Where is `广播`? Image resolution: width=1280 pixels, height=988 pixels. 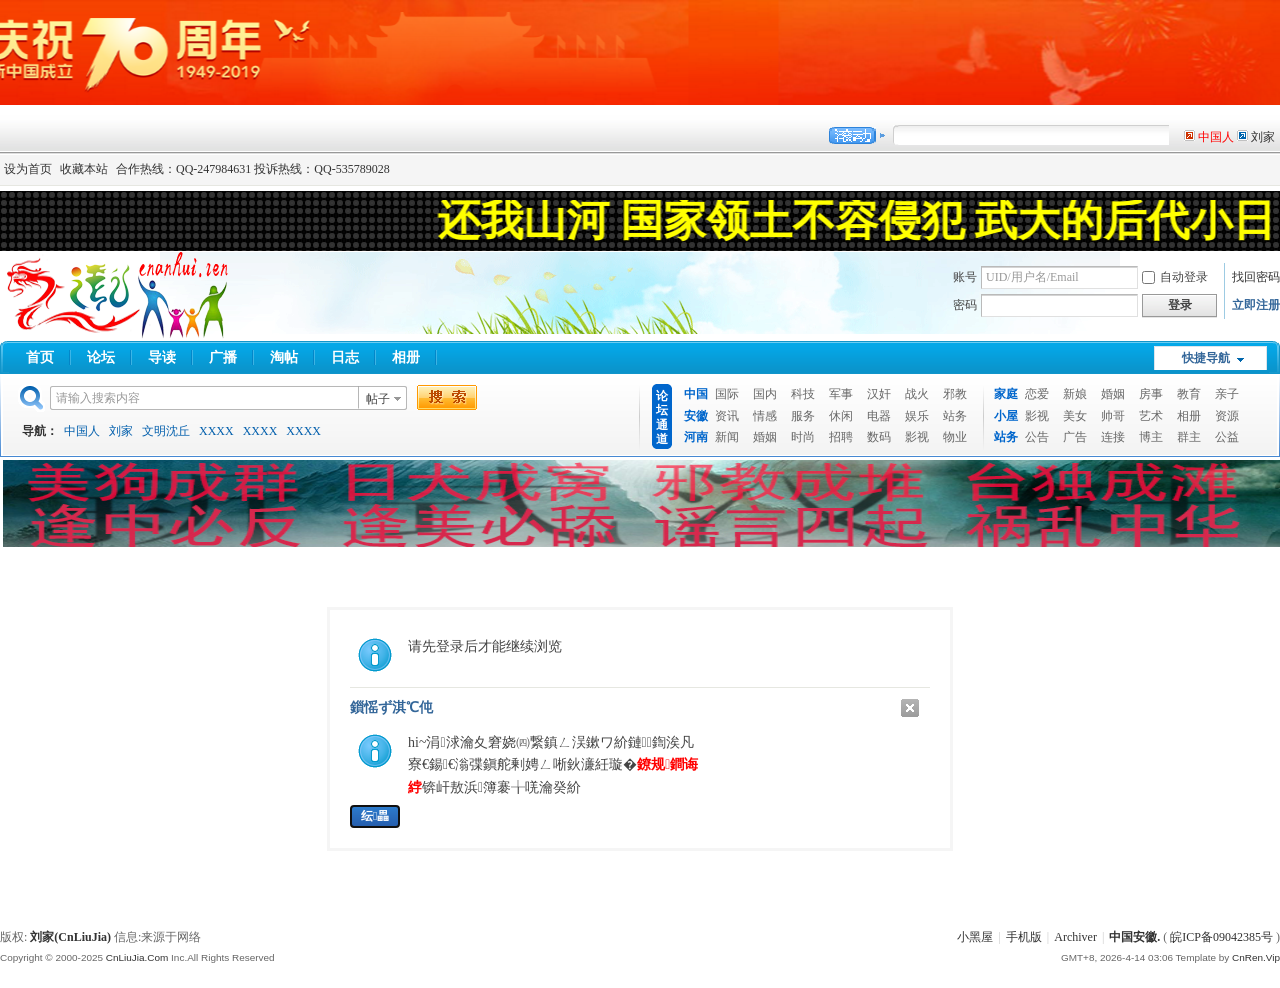
广播 is located at coordinates (223, 357).